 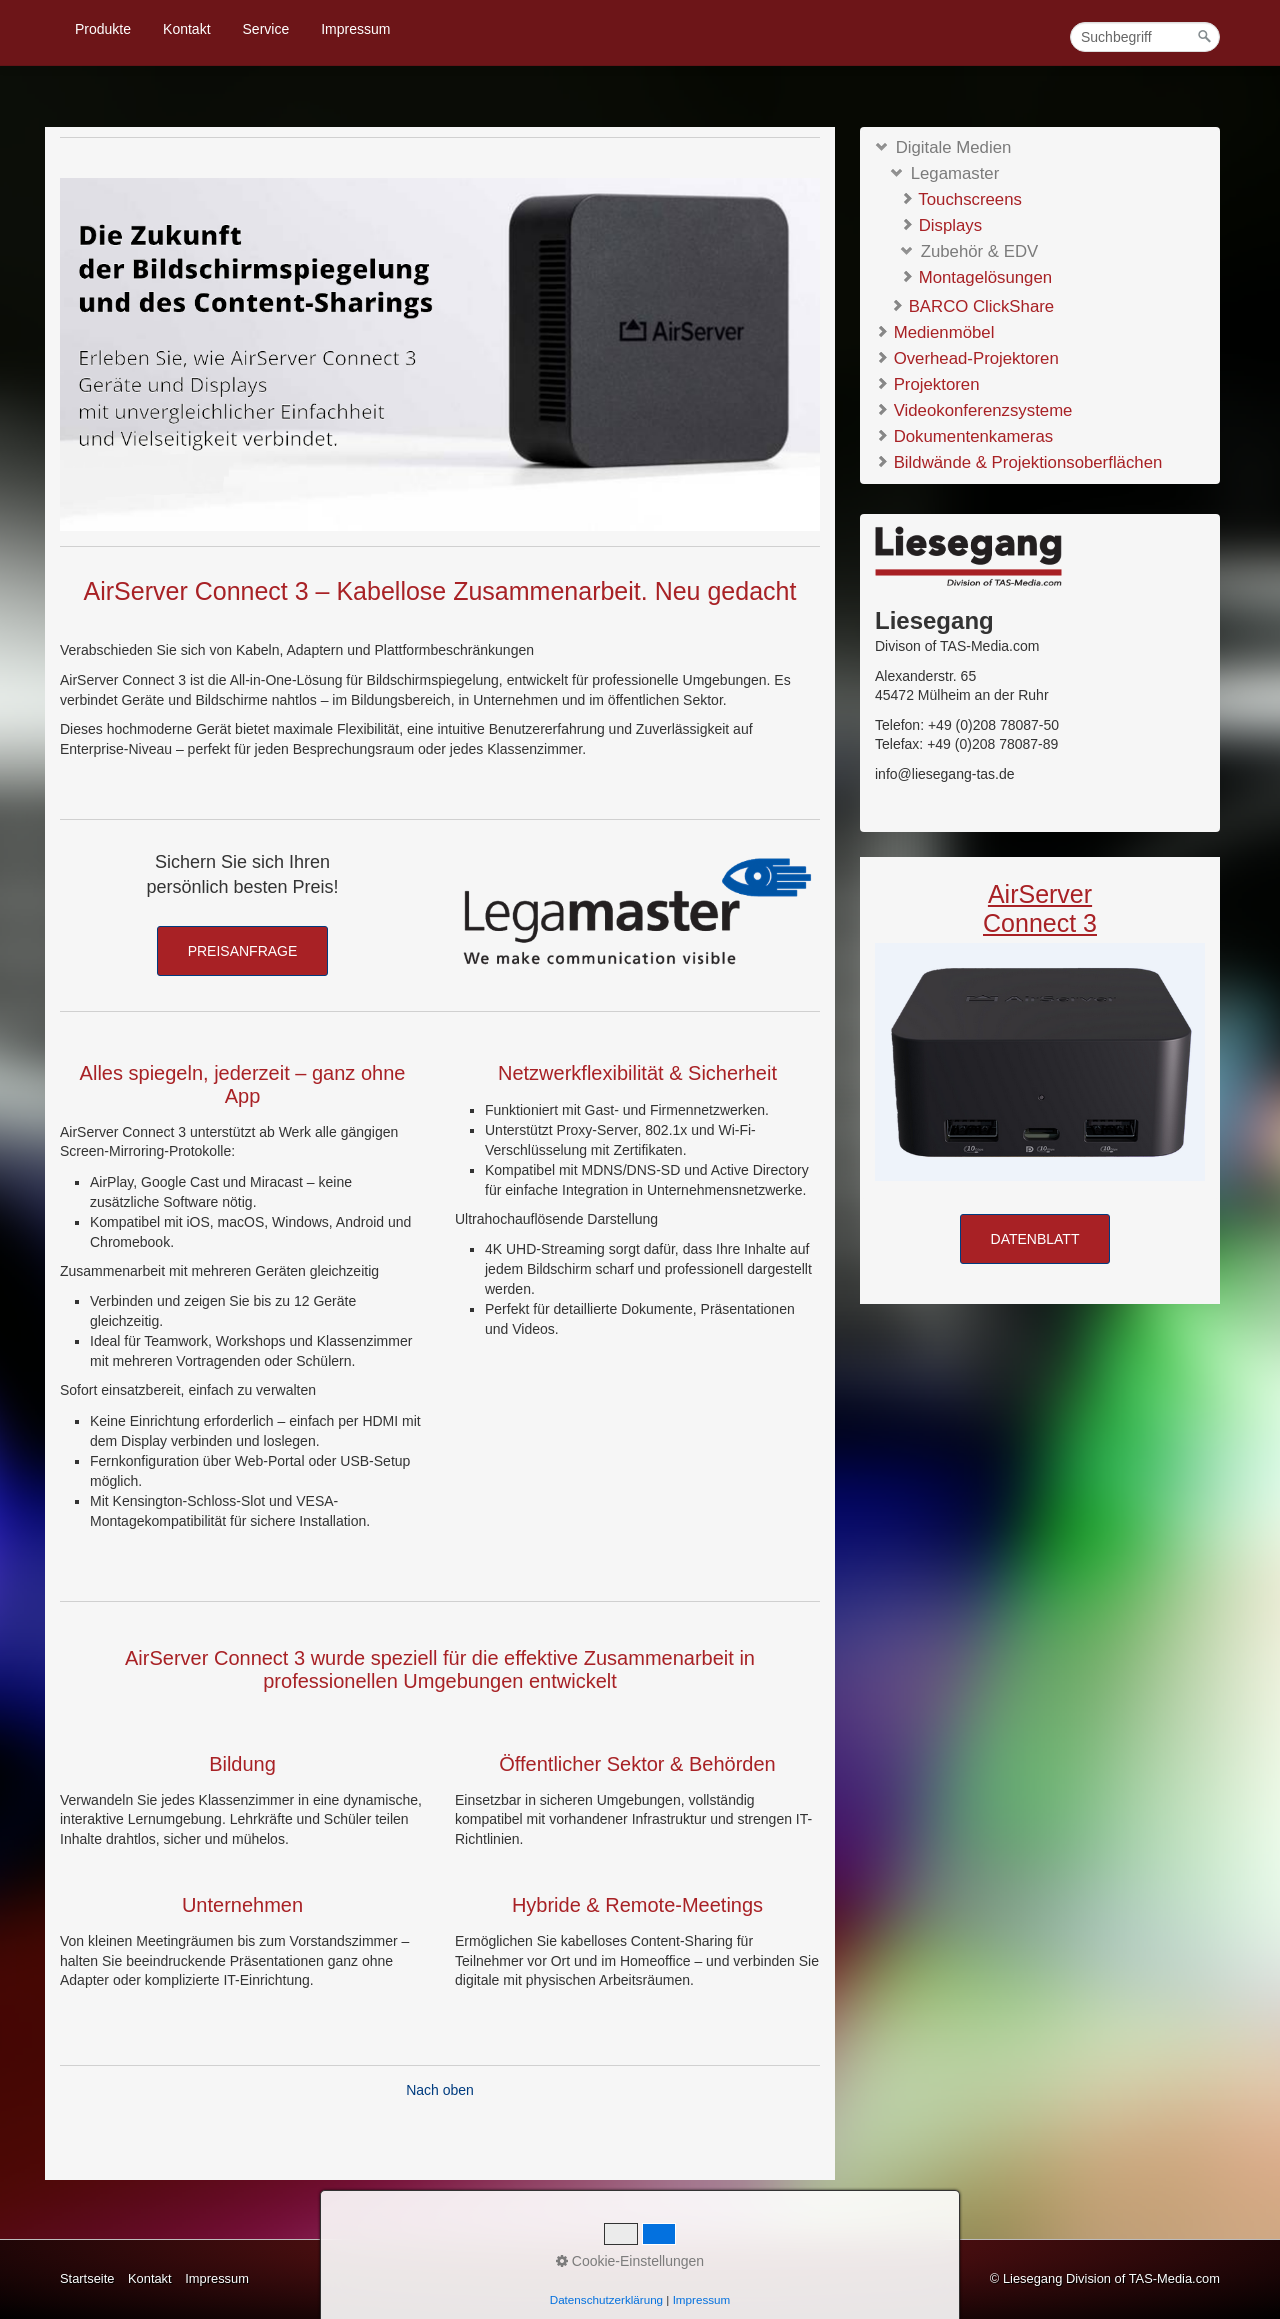 I want to click on Touchscreens, so click(x=961, y=199).